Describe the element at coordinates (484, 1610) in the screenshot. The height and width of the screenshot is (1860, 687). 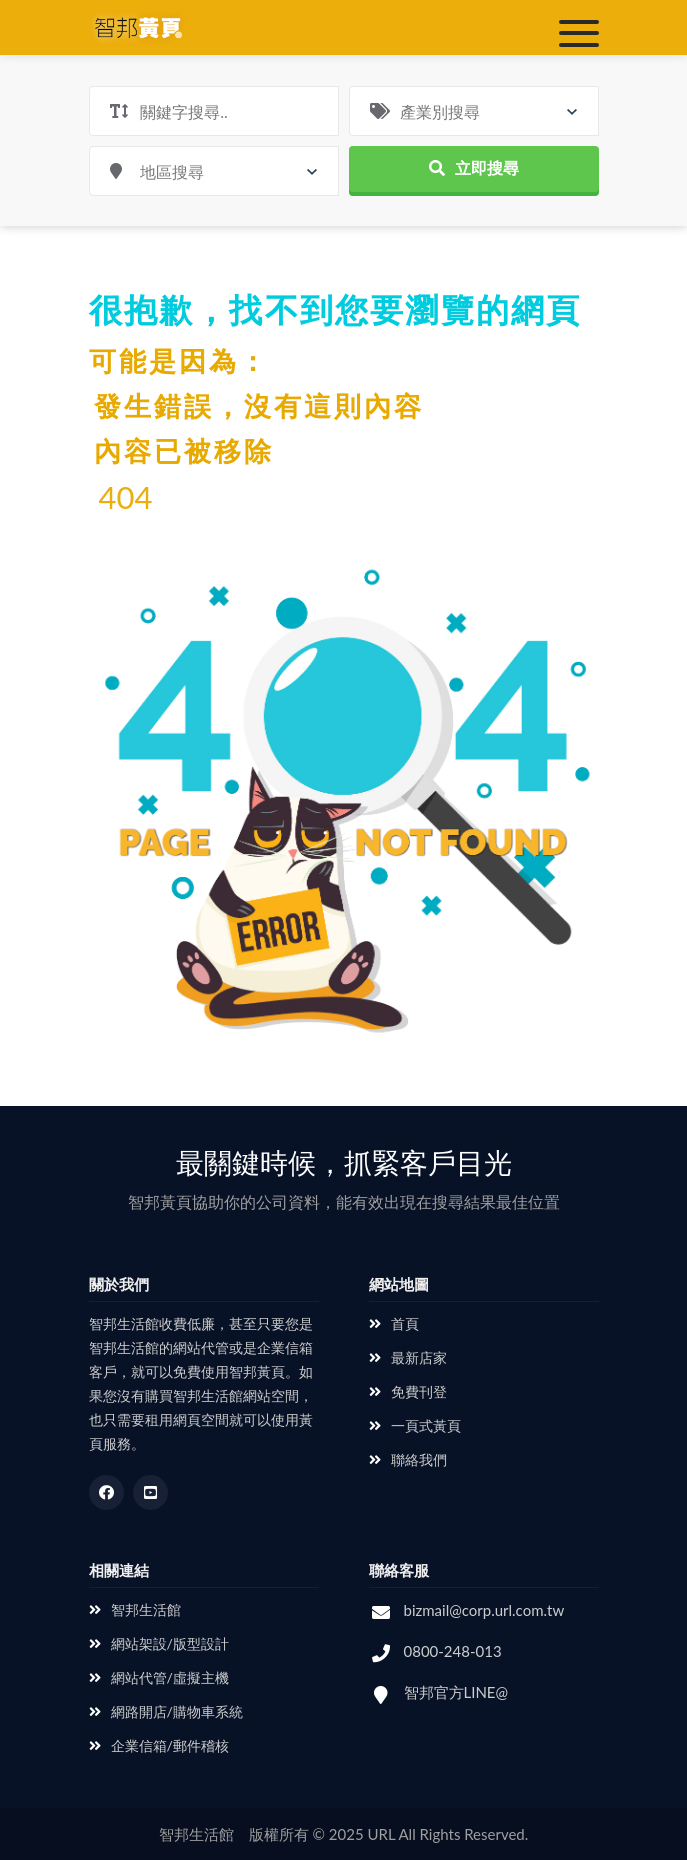
I see `bizmail@corp.url.com.tw` at that location.